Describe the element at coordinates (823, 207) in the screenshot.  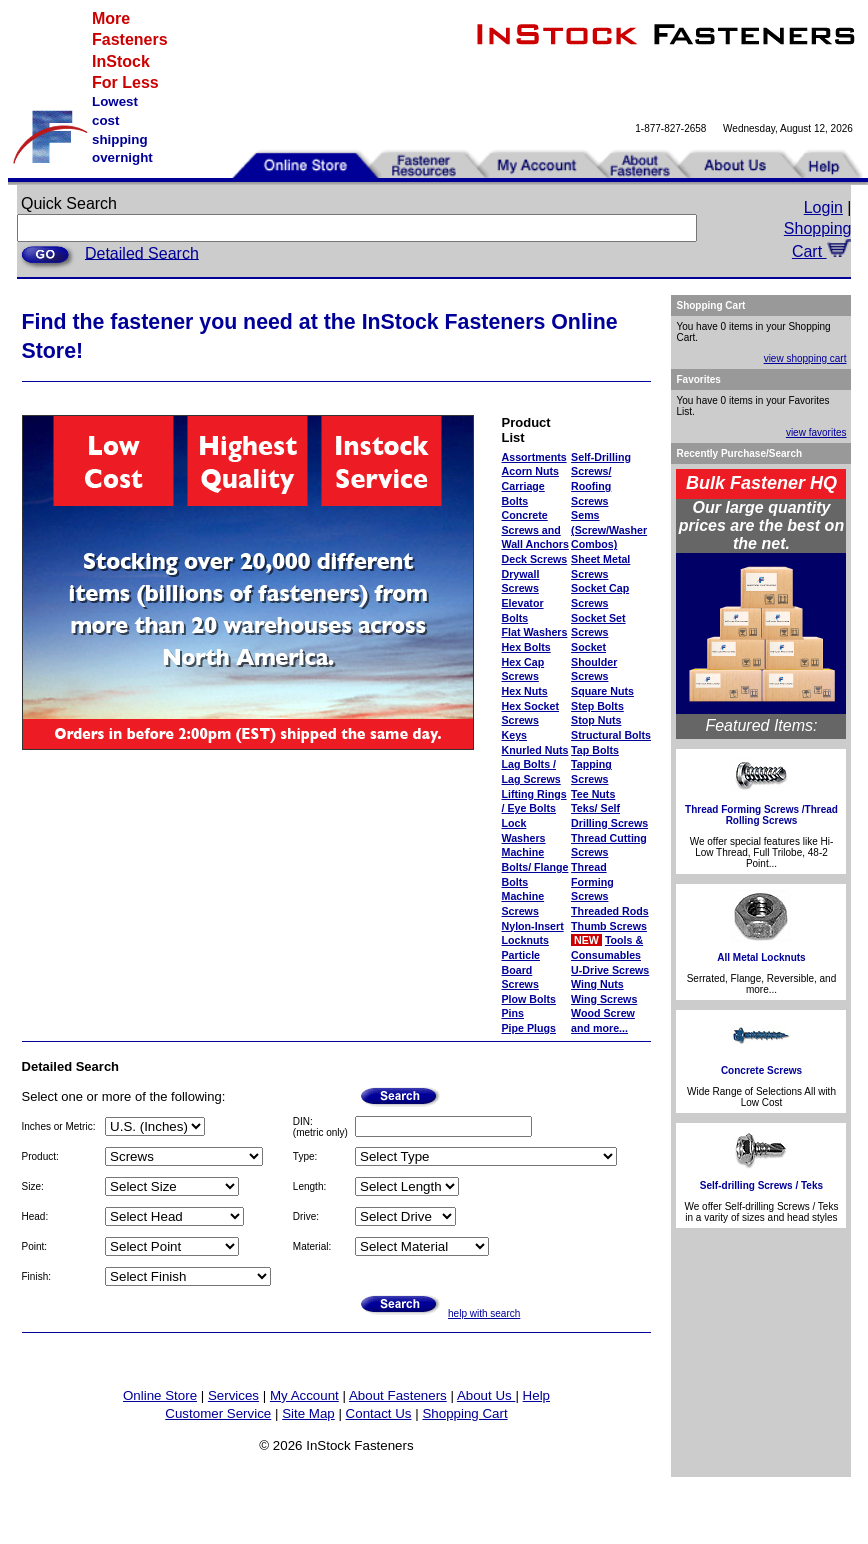
I see `Login` at that location.